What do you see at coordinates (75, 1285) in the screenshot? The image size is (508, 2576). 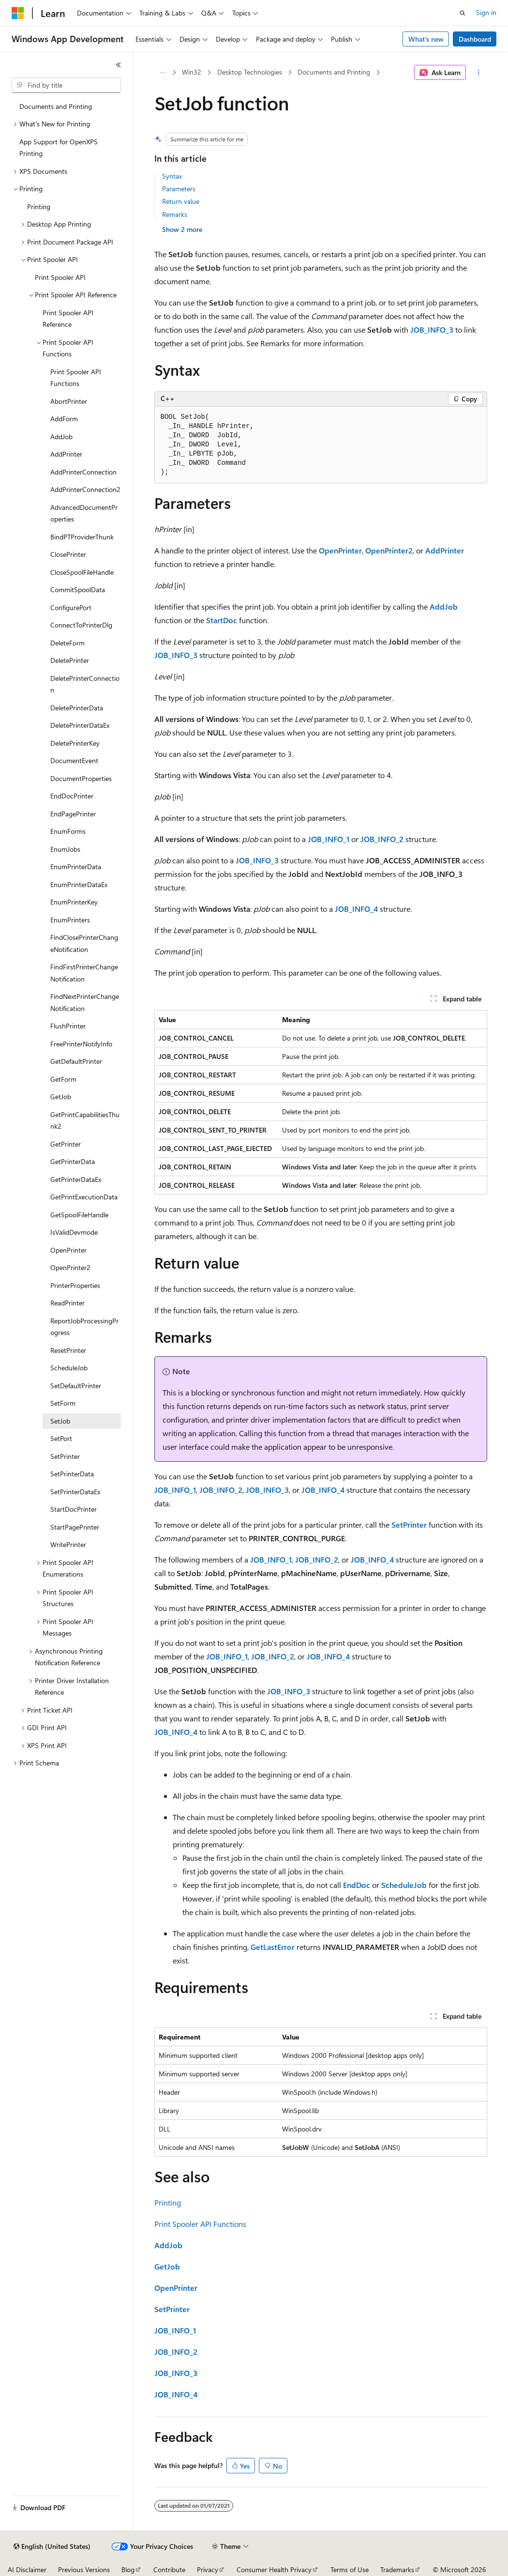 I see `PrinterProperties [treeitem]` at bounding box center [75, 1285].